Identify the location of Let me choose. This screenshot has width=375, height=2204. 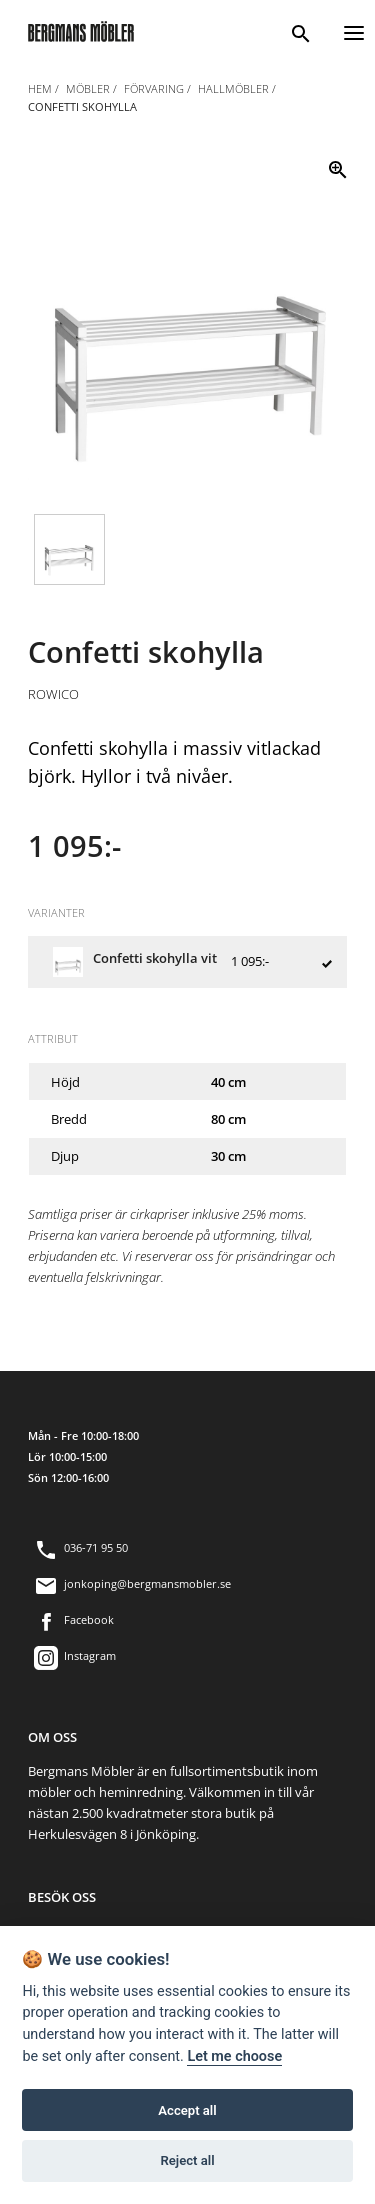
(234, 2057).